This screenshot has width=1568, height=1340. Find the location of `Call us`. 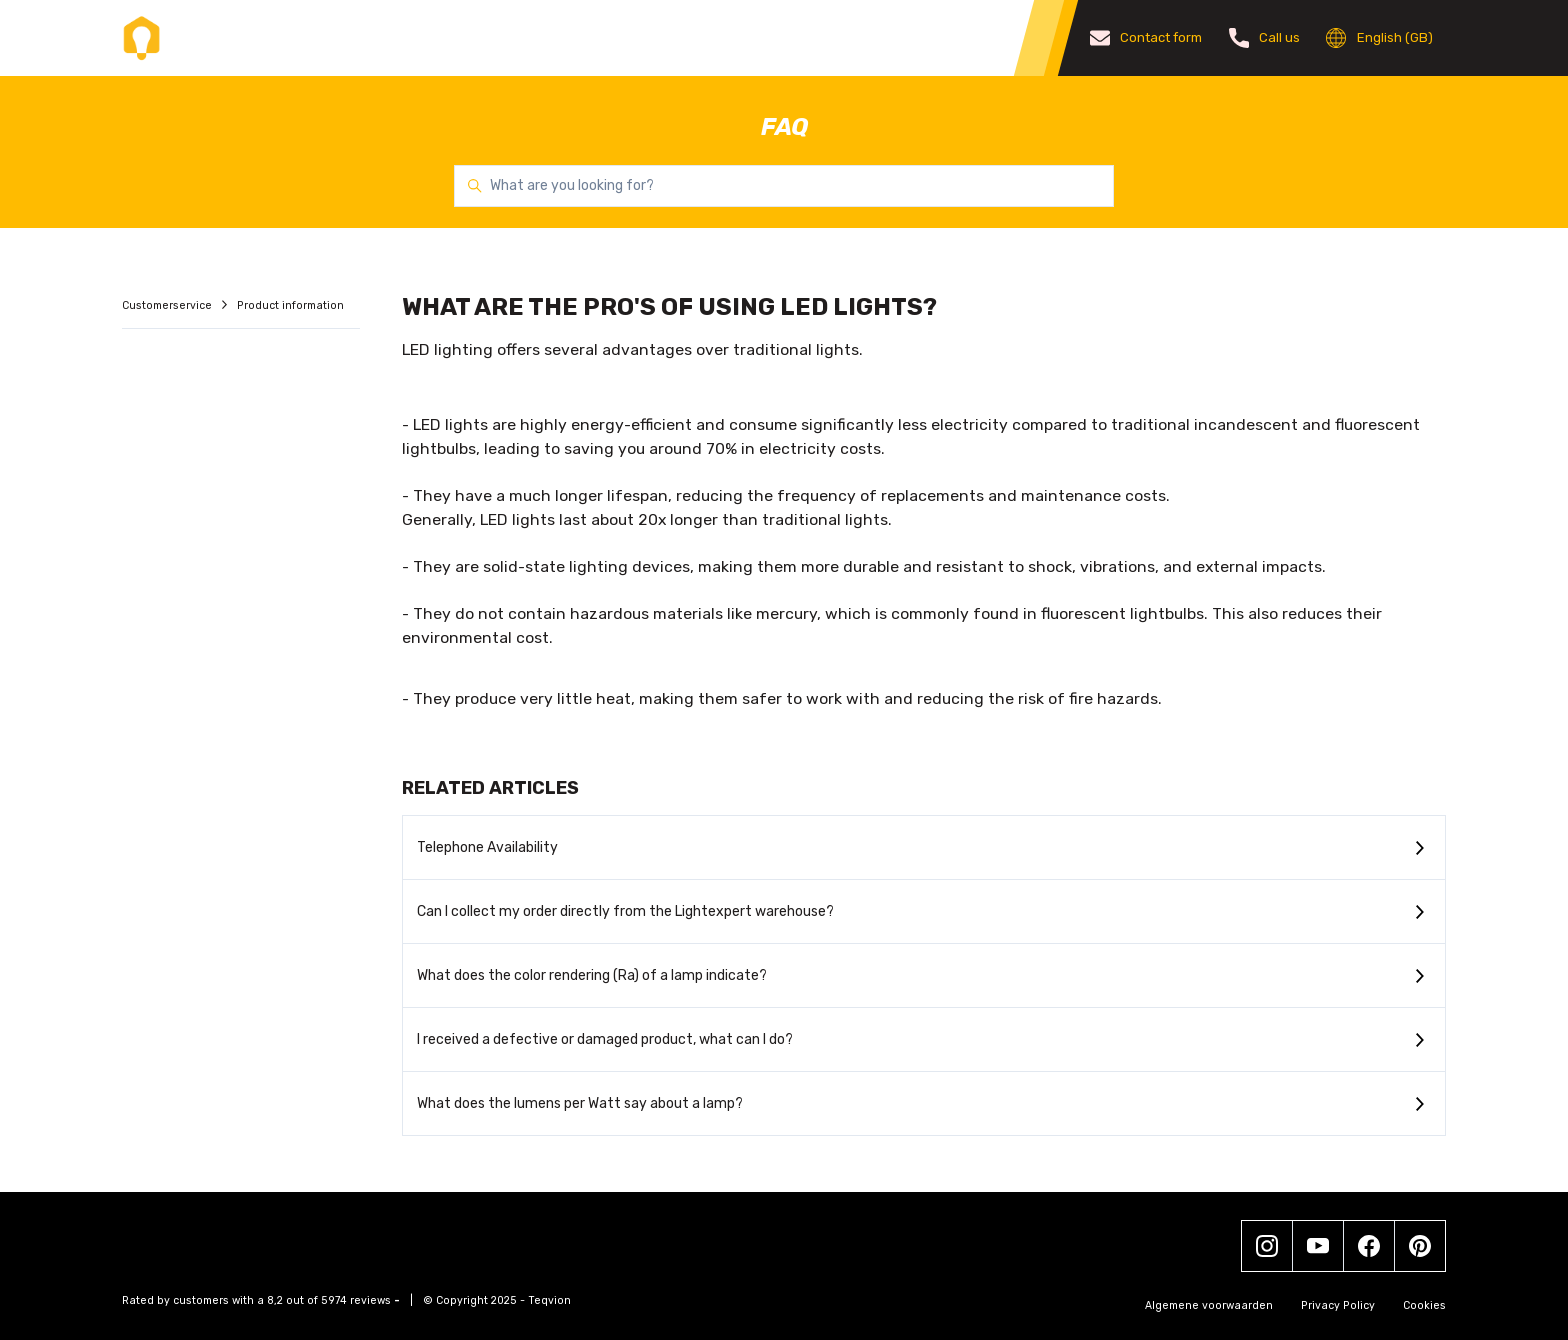

Call us is located at coordinates (1265, 38).